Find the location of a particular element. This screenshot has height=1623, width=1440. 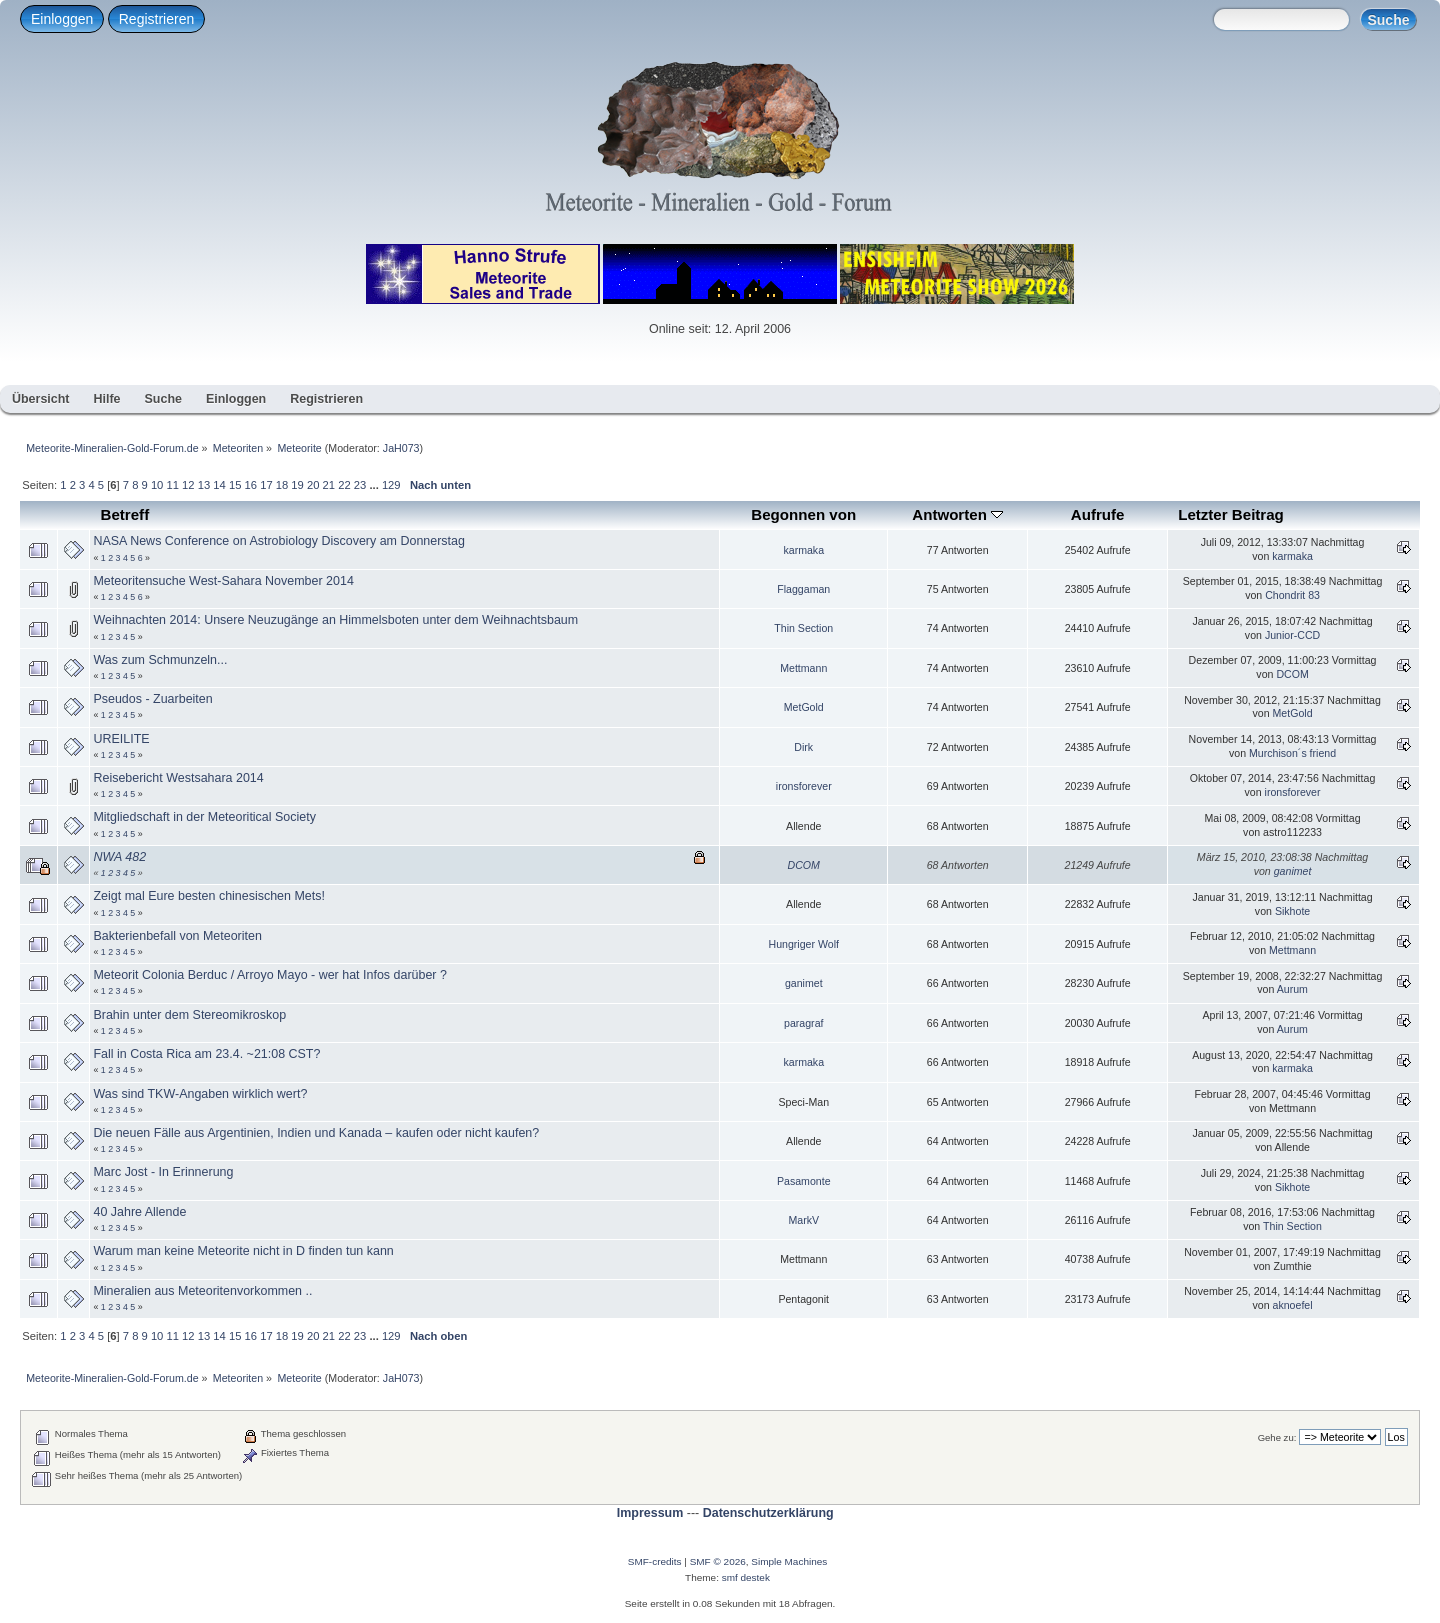

Betreff is located at coordinates (125, 514).